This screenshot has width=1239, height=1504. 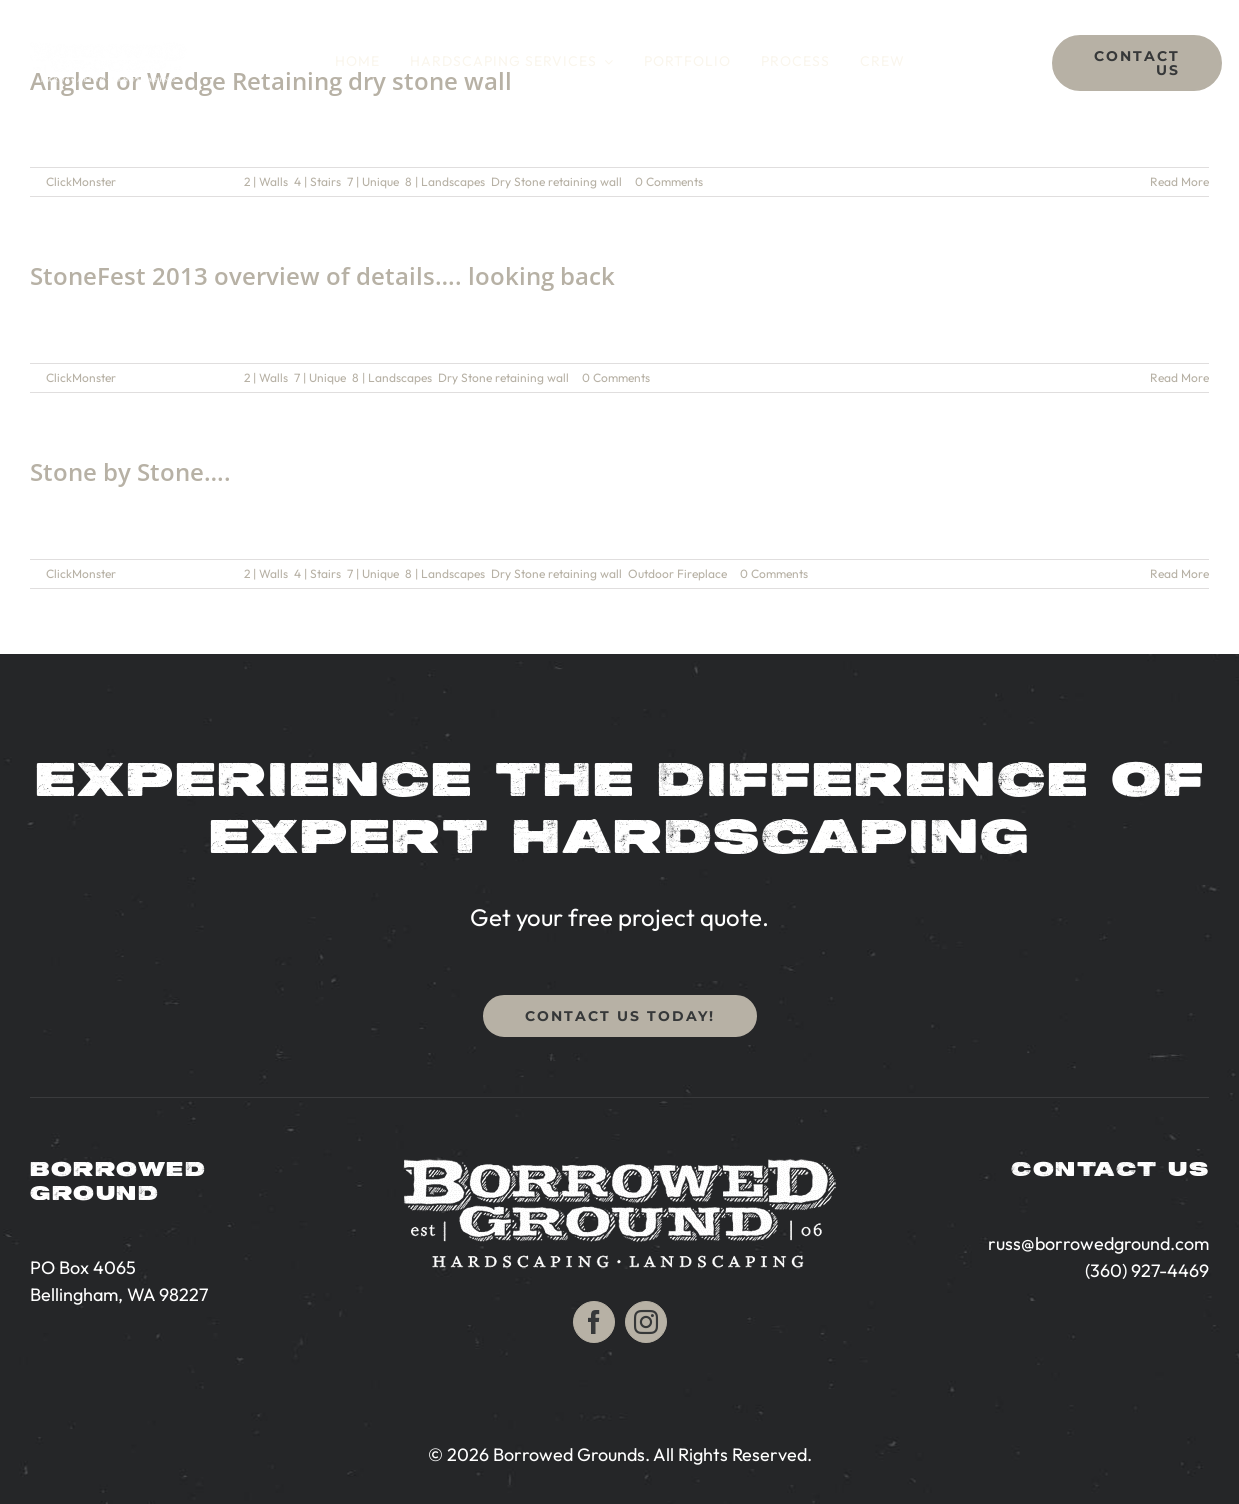 What do you see at coordinates (322, 275) in the screenshot?
I see `StoneFest 2013 overview of details…. looking back` at bounding box center [322, 275].